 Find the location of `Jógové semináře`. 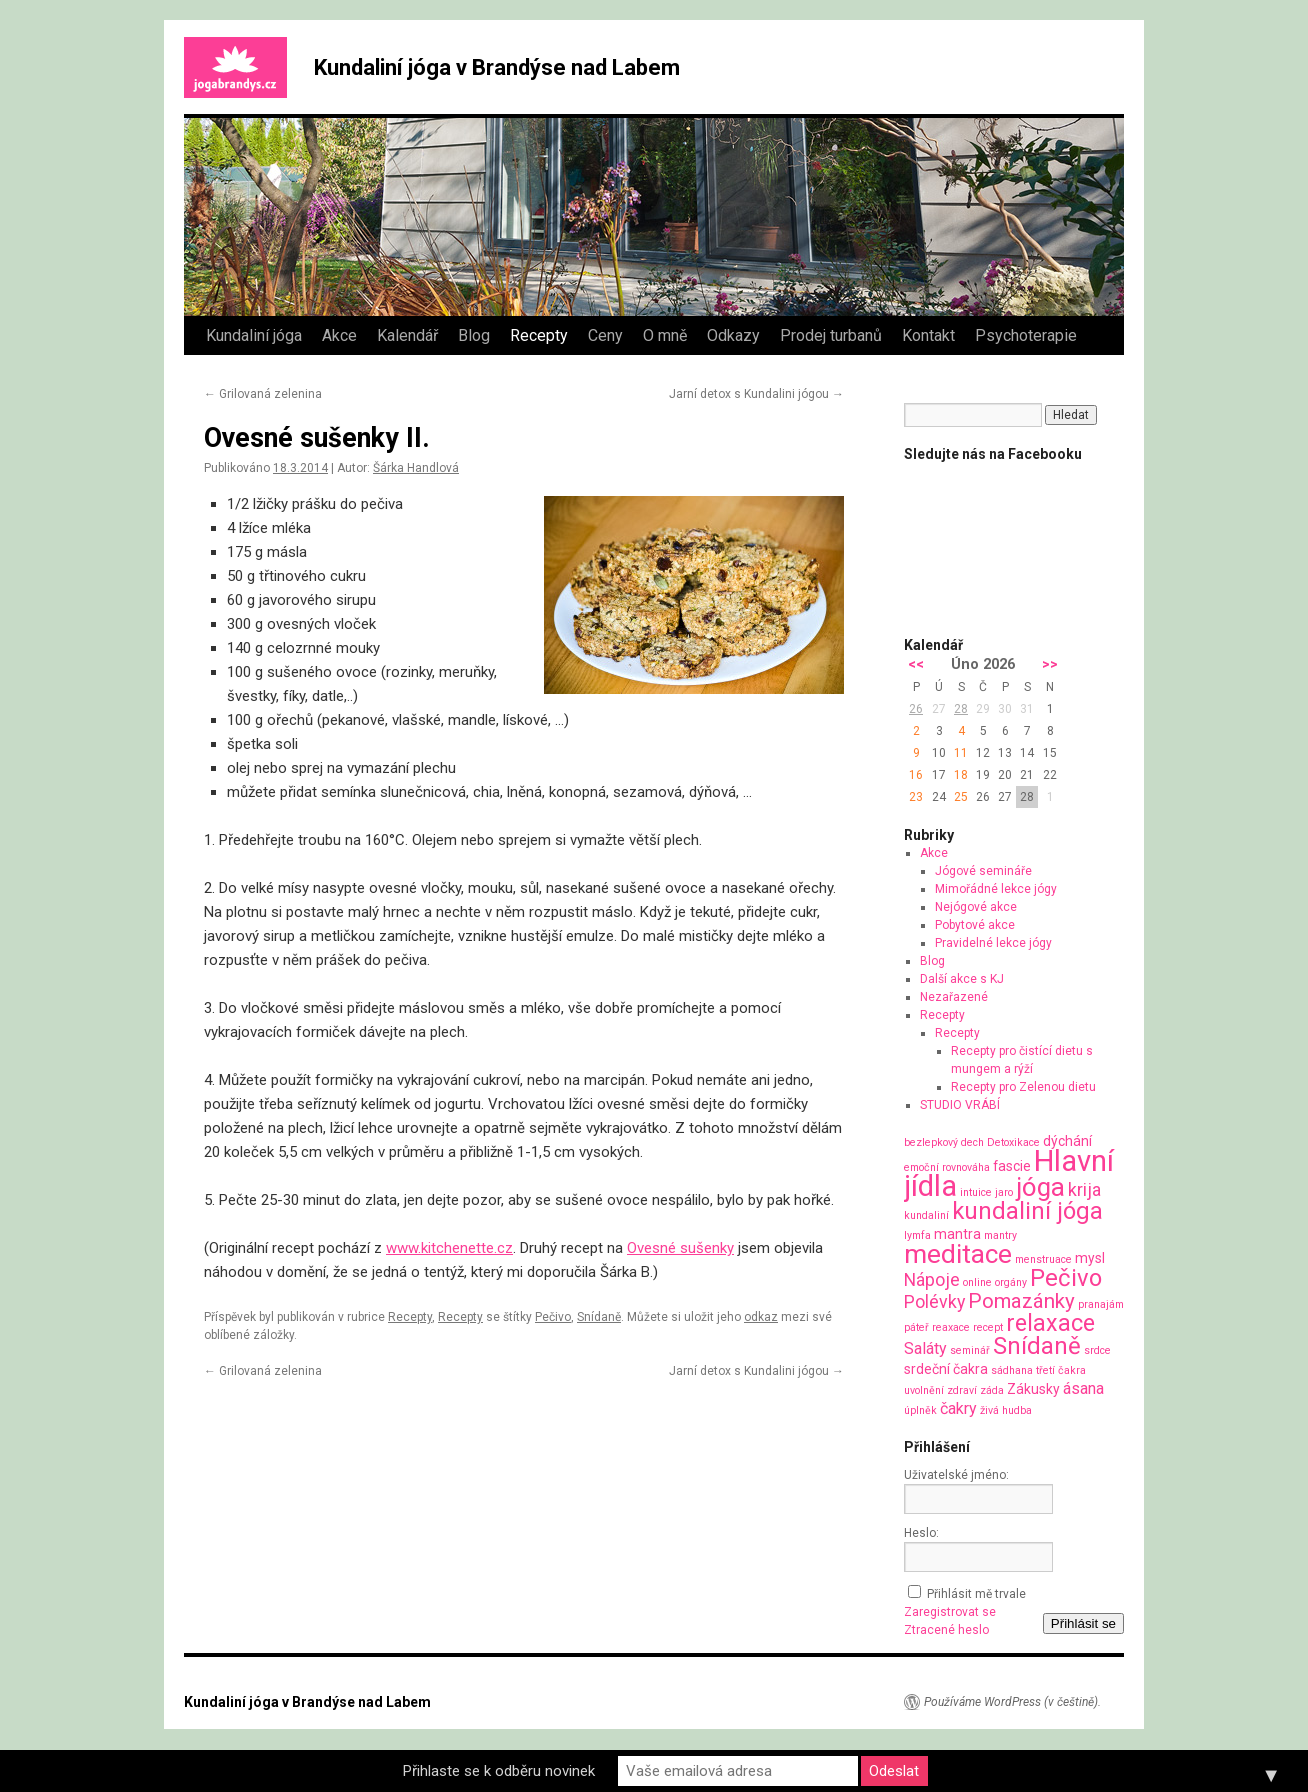

Jógové semináře is located at coordinates (983, 871).